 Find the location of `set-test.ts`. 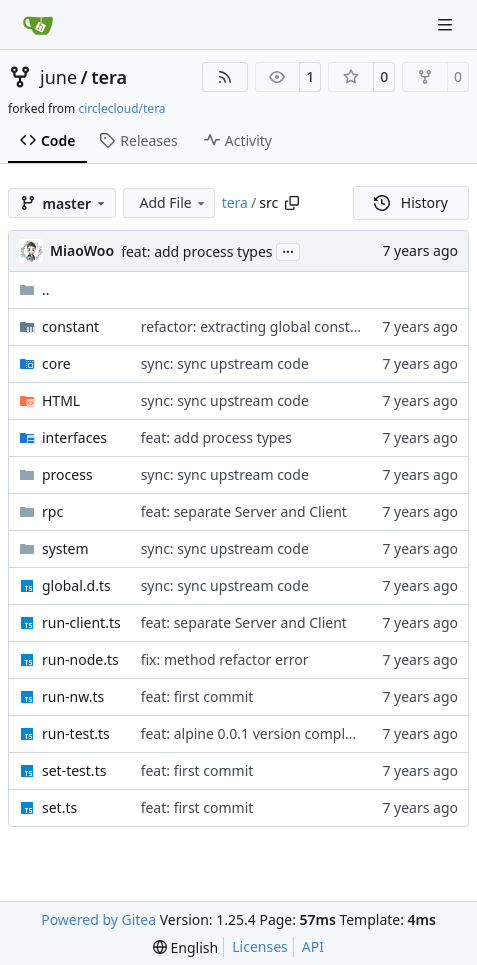

set-test.ts is located at coordinates (74, 770).